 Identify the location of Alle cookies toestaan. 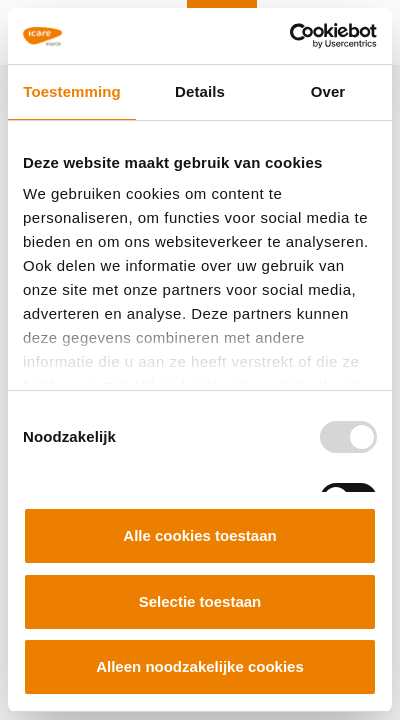
(199, 535).